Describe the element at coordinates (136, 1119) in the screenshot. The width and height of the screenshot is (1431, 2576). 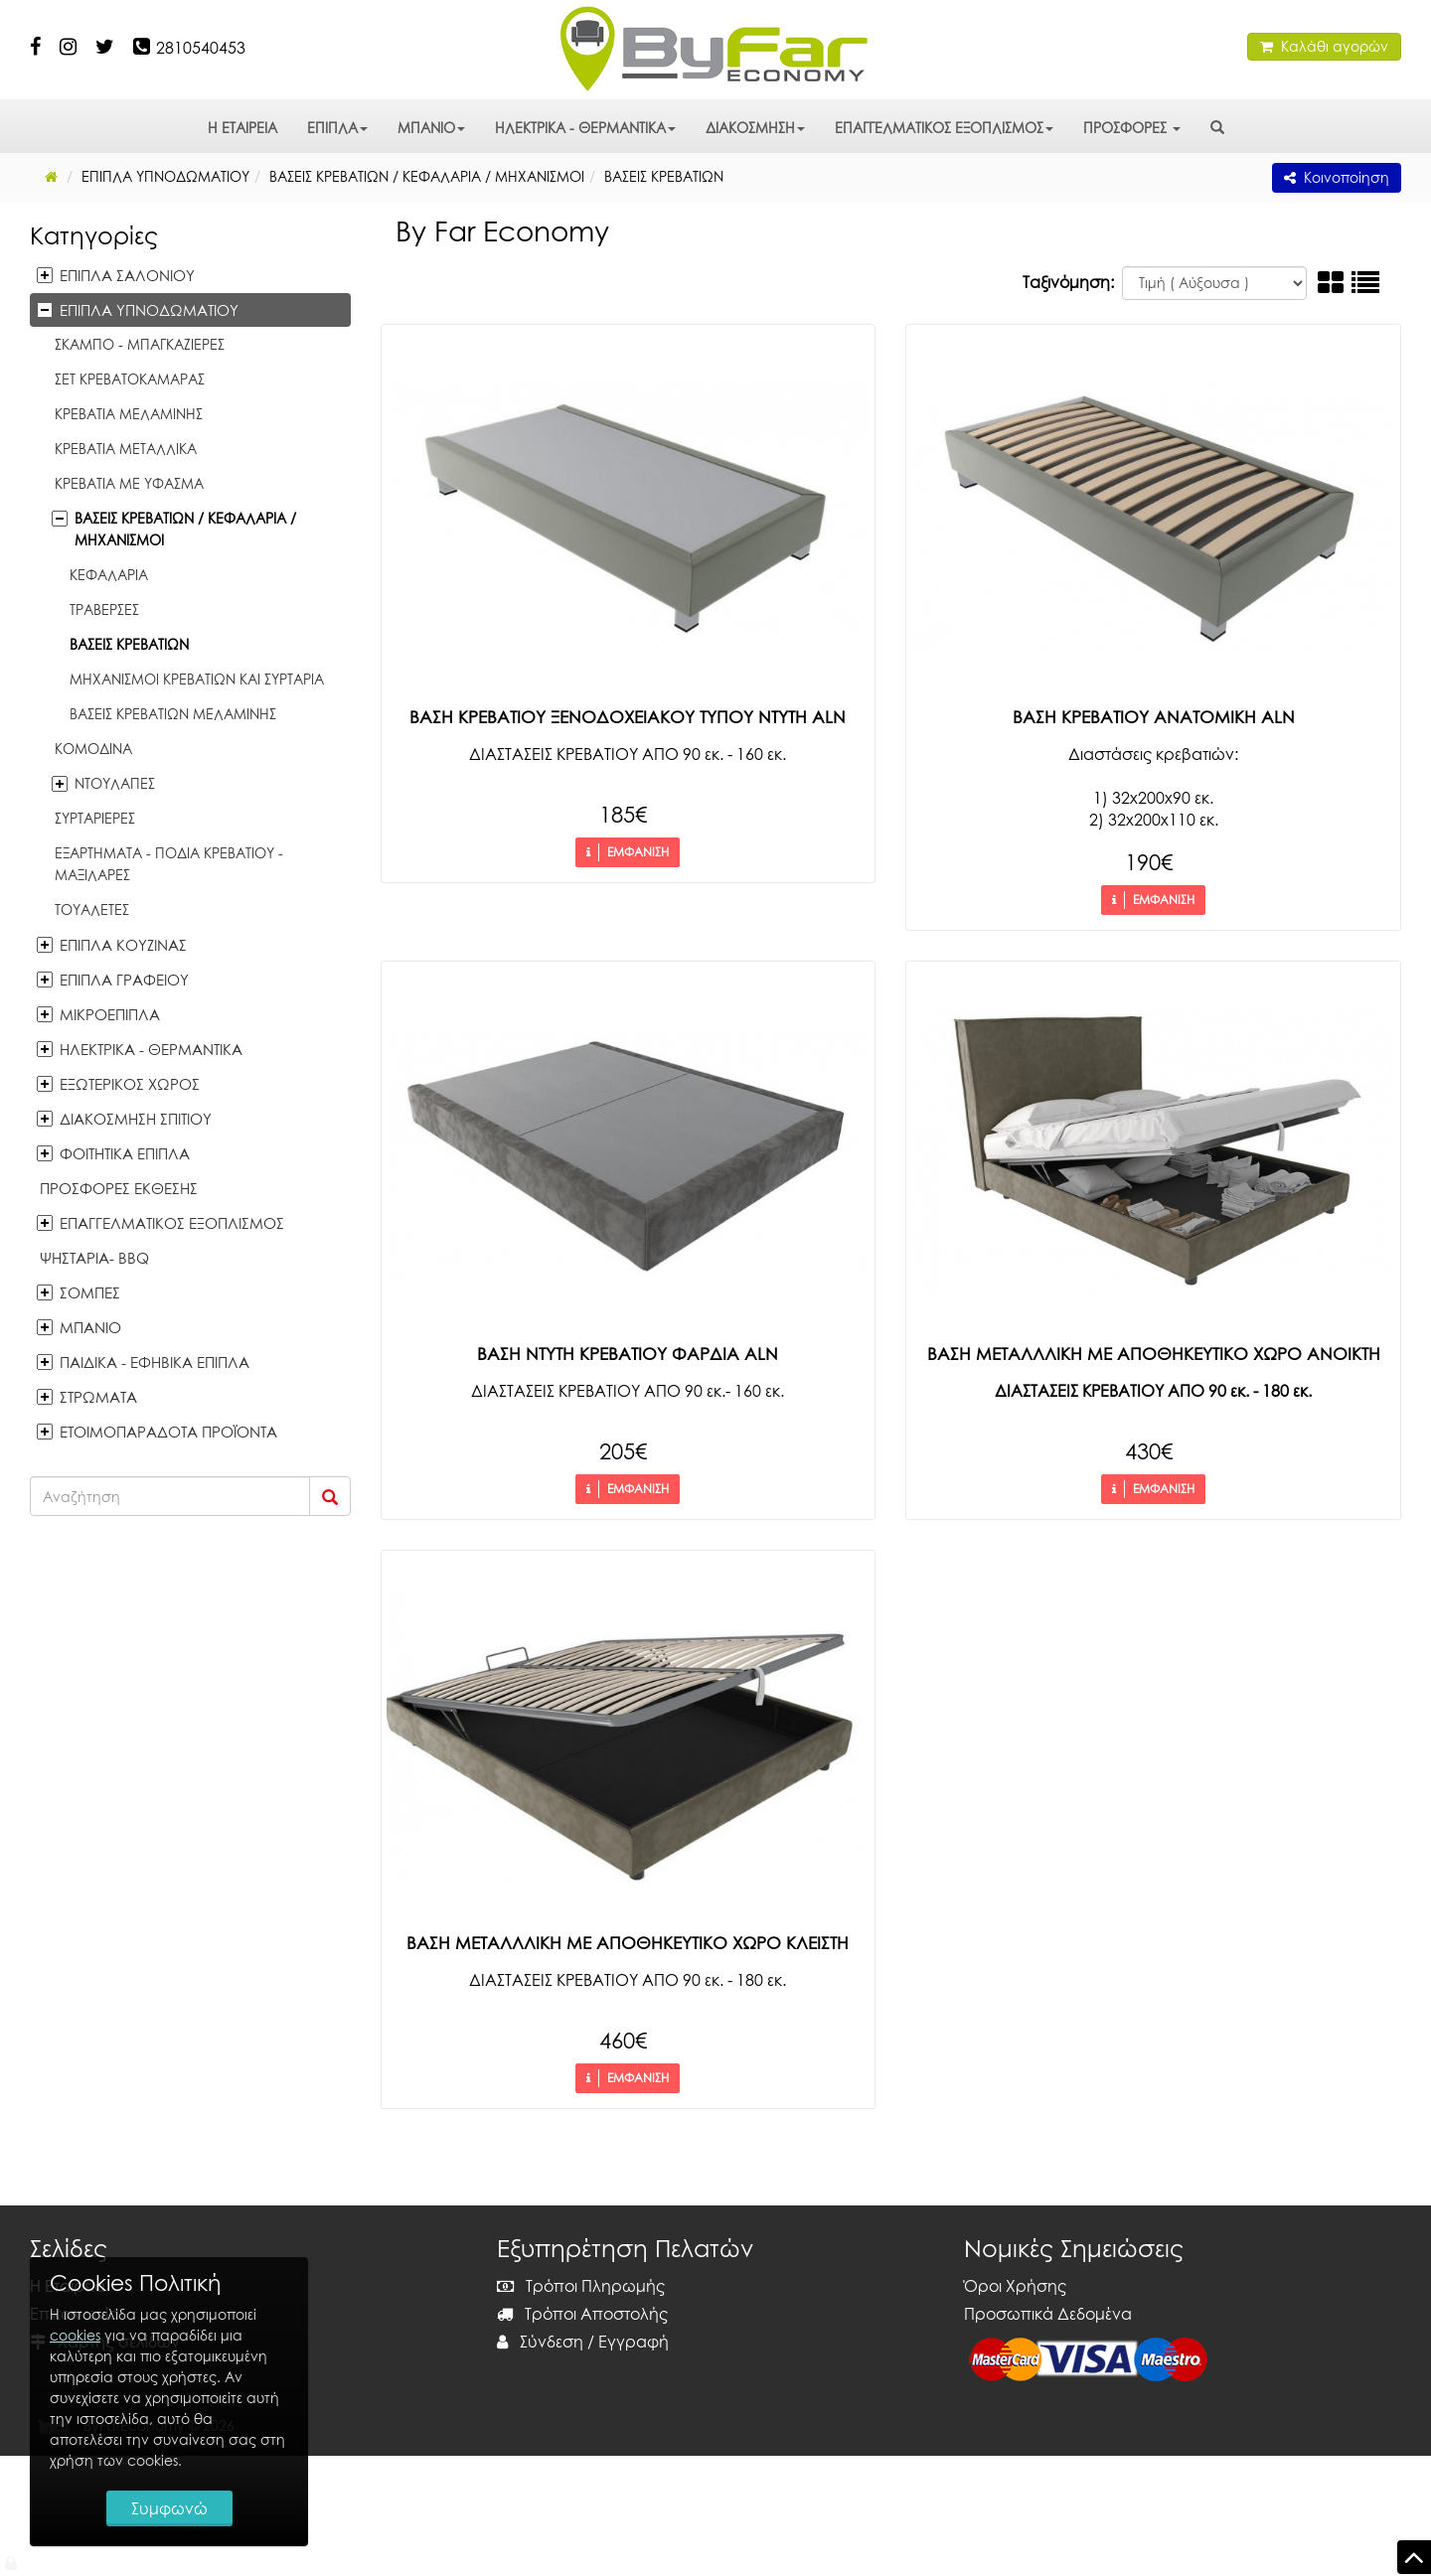
I see `ΔΙΑΚΟΣΜΗΣΗ ΣΠΙΤΙΟΥ` at that location.